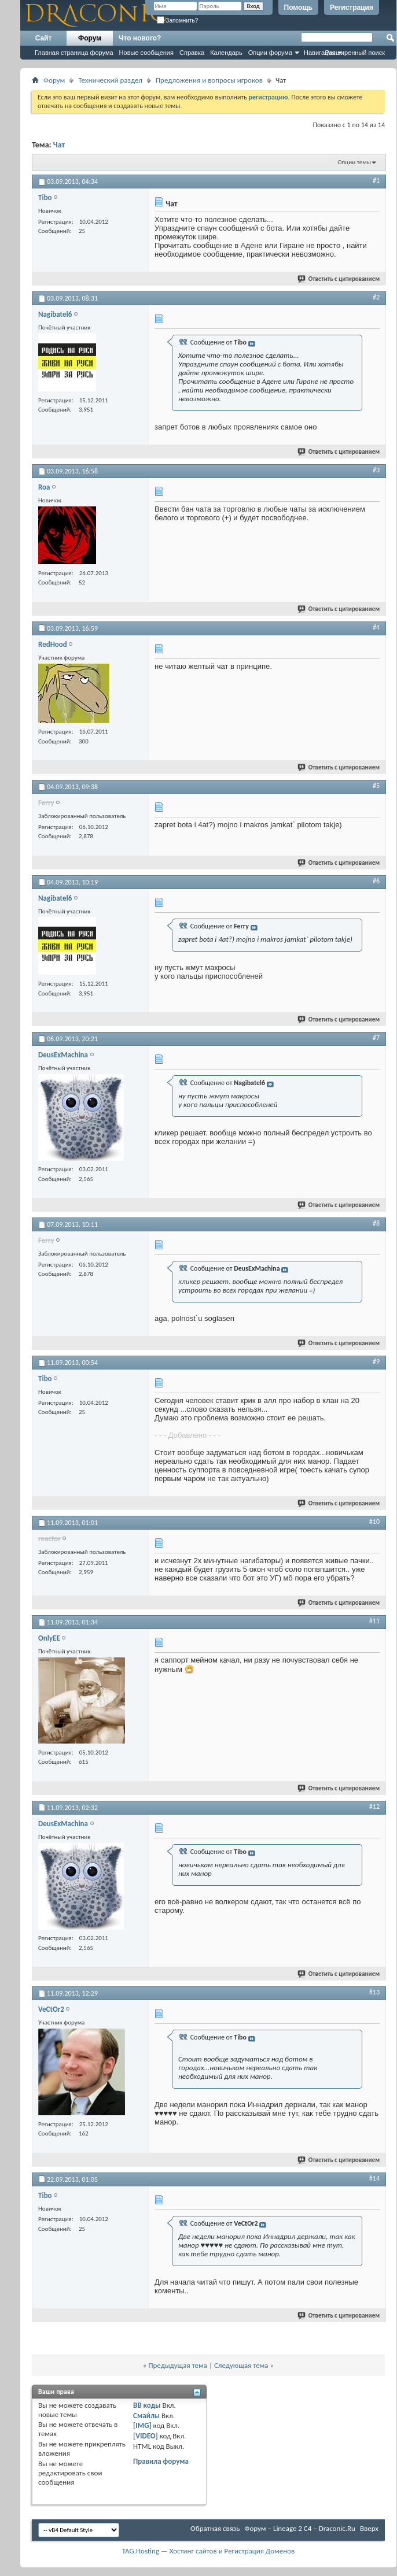 Image resolution: width=397 pixels, height=2576 pixels. I want to click on #8, so click(376, 1223).